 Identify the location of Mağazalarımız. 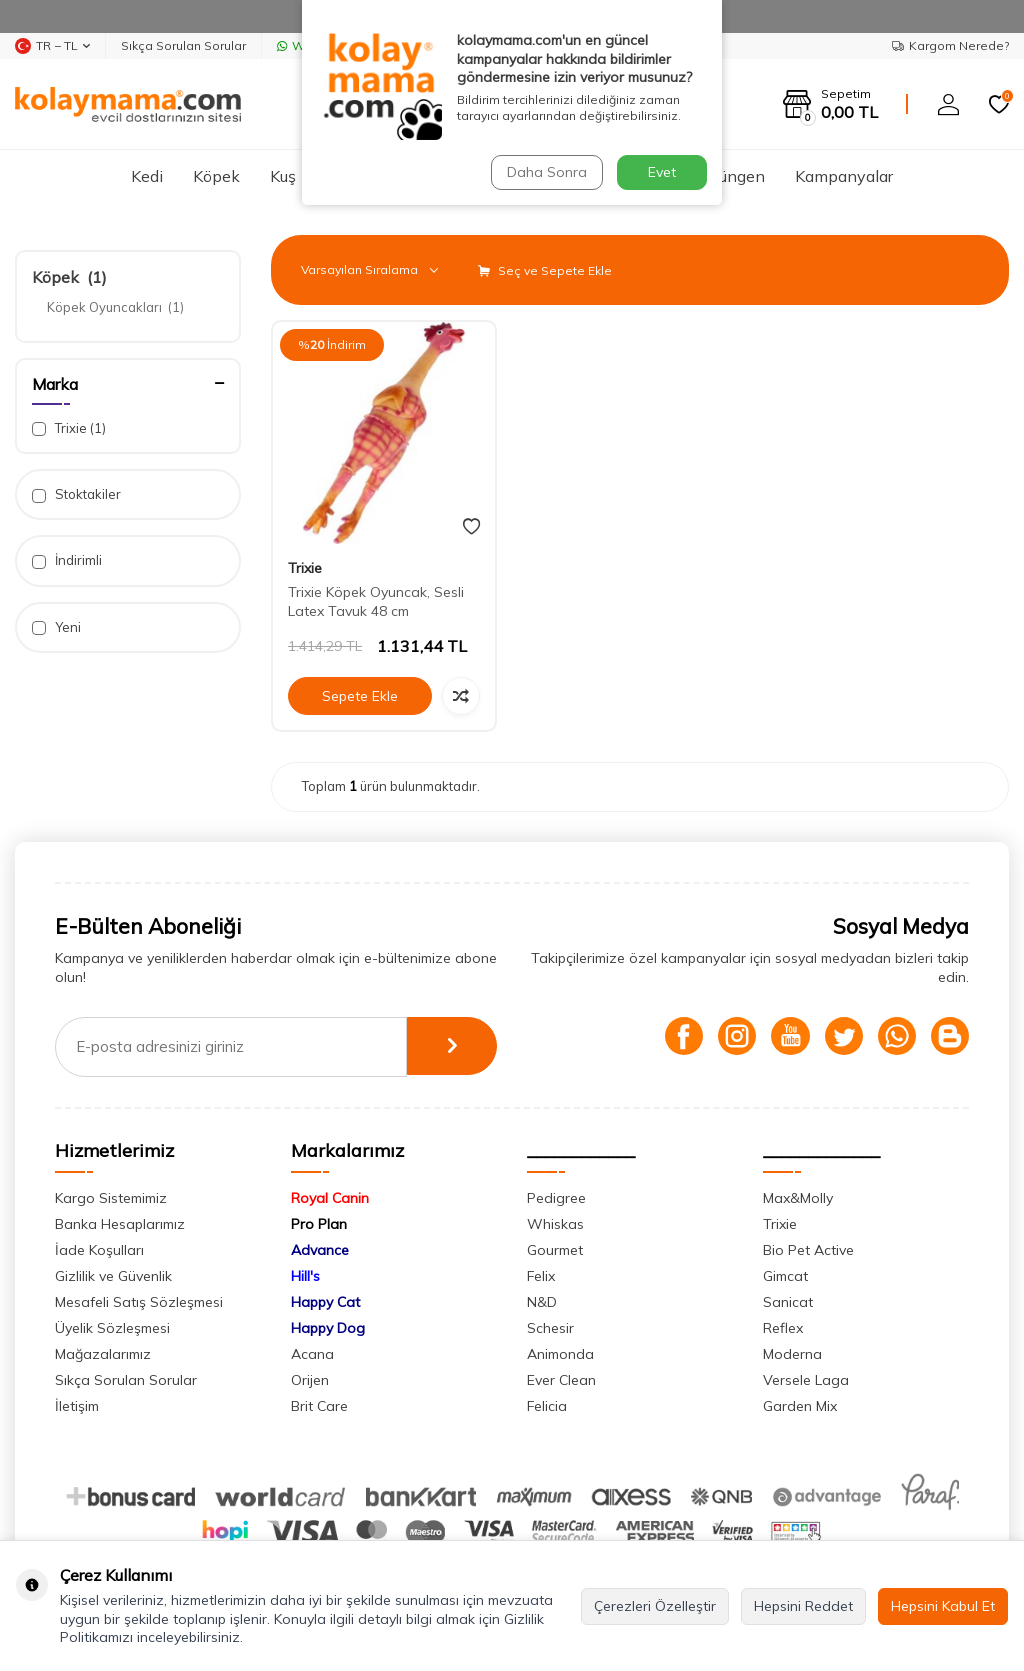
(103, 1354).